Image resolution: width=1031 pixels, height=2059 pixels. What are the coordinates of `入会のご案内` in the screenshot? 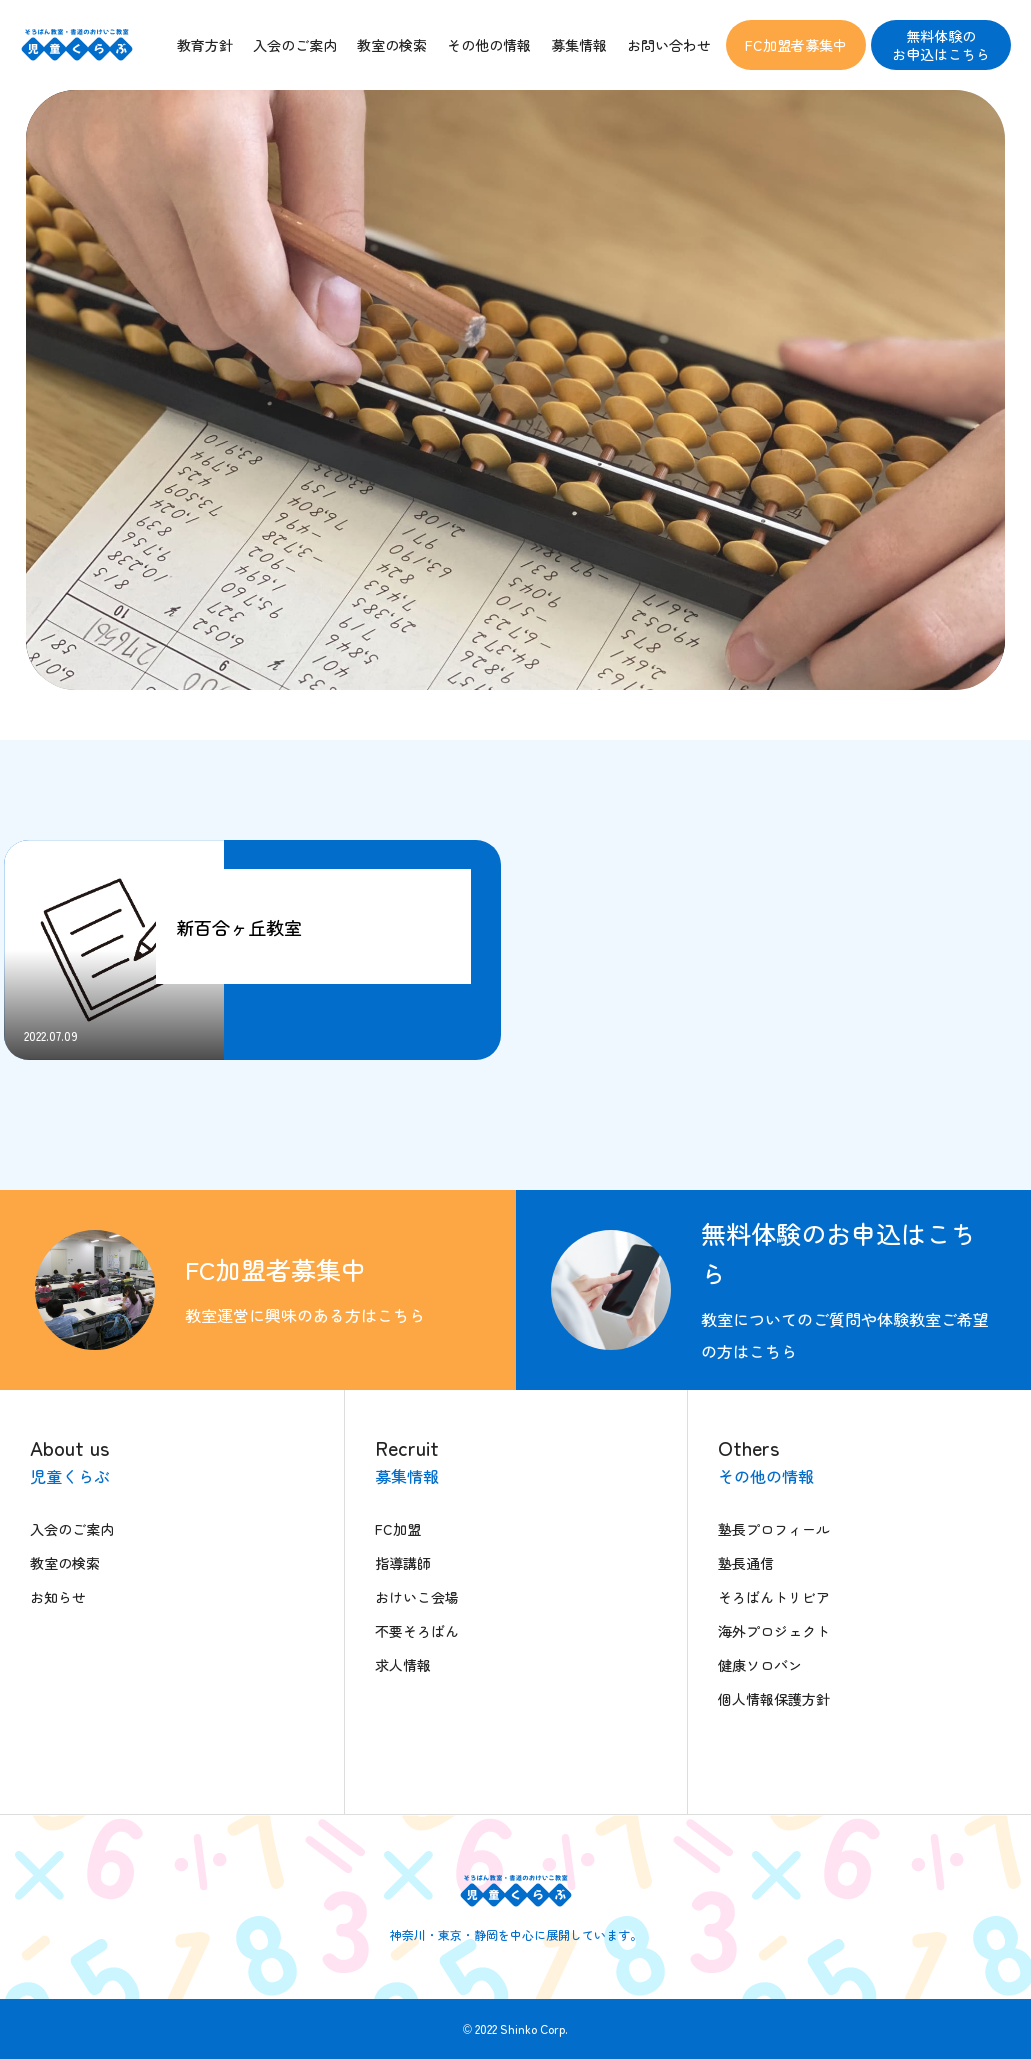 It's located at (72, 1529).